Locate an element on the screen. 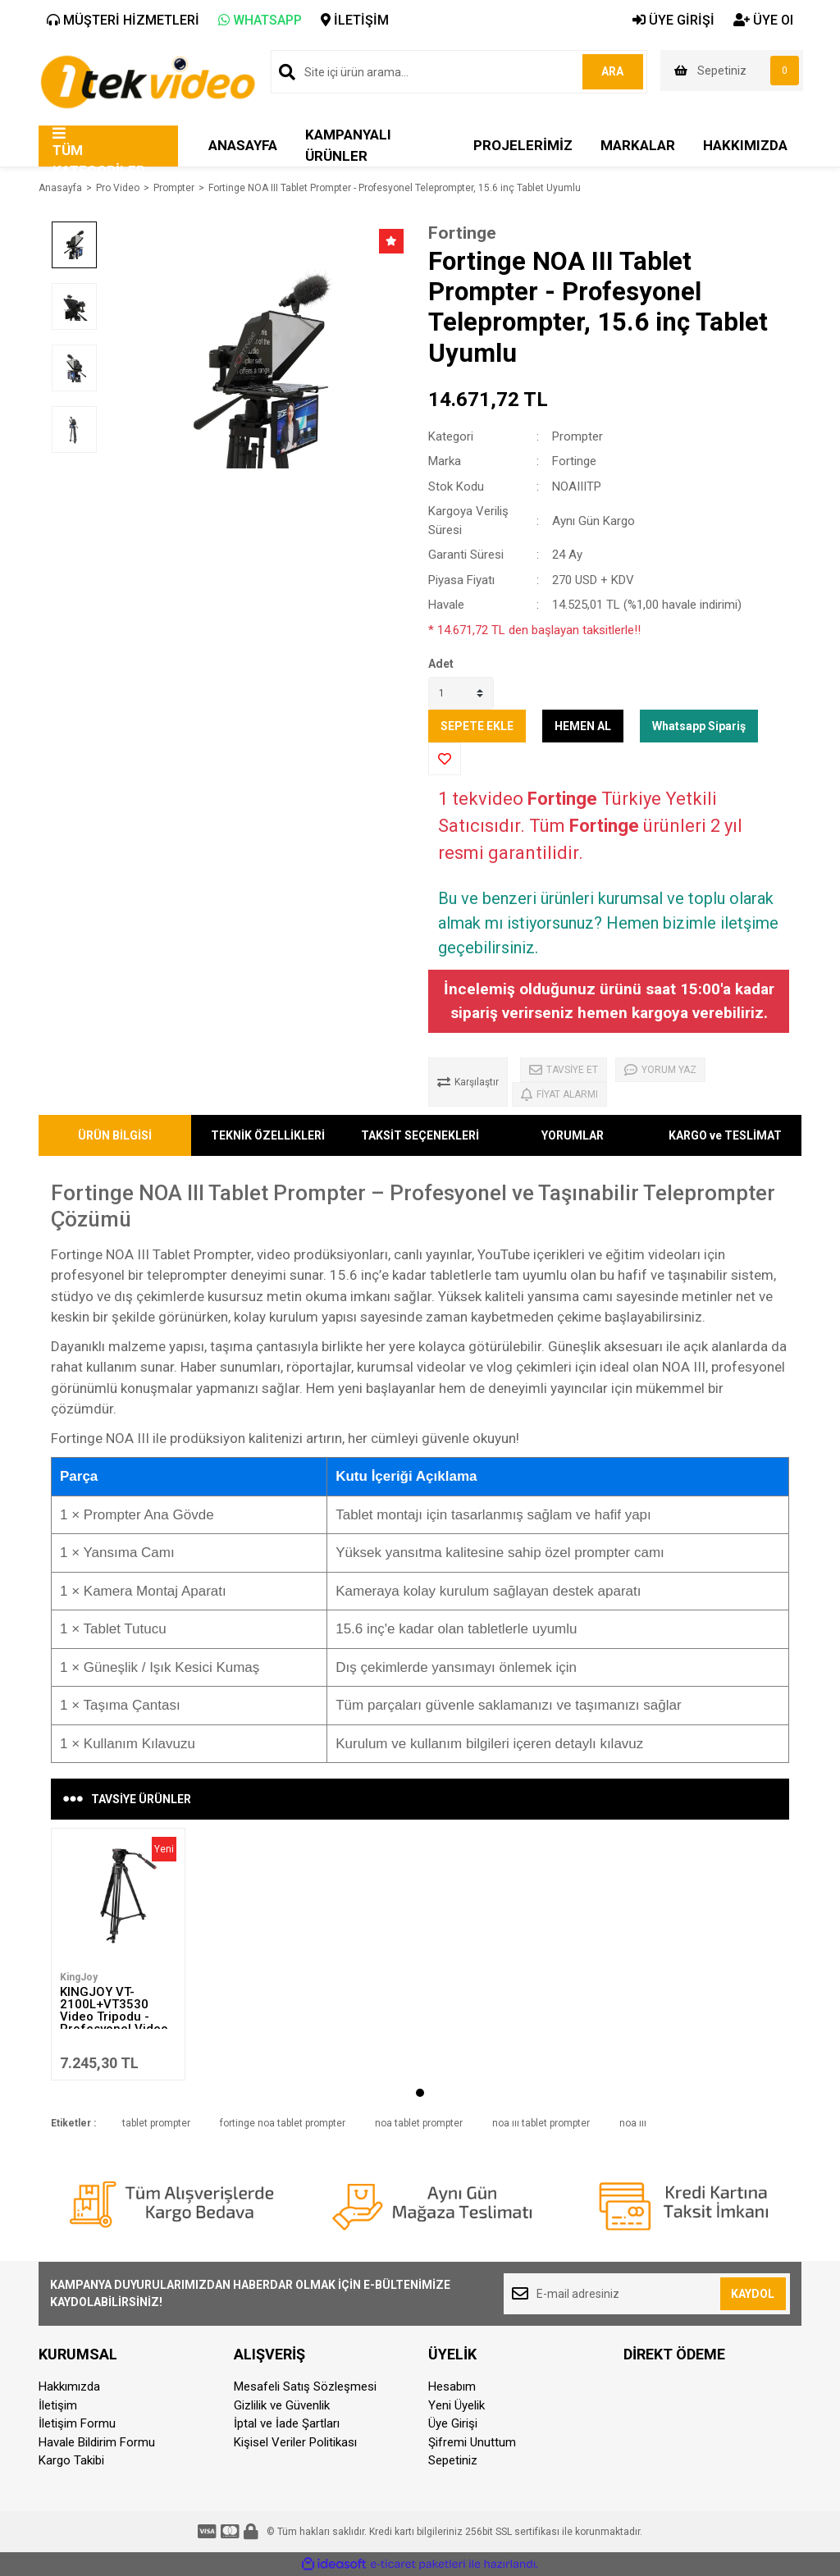 The image size is (840, 2576). TAKSİT SEÇENEKLERİ is located at coordinates (420, 1135).